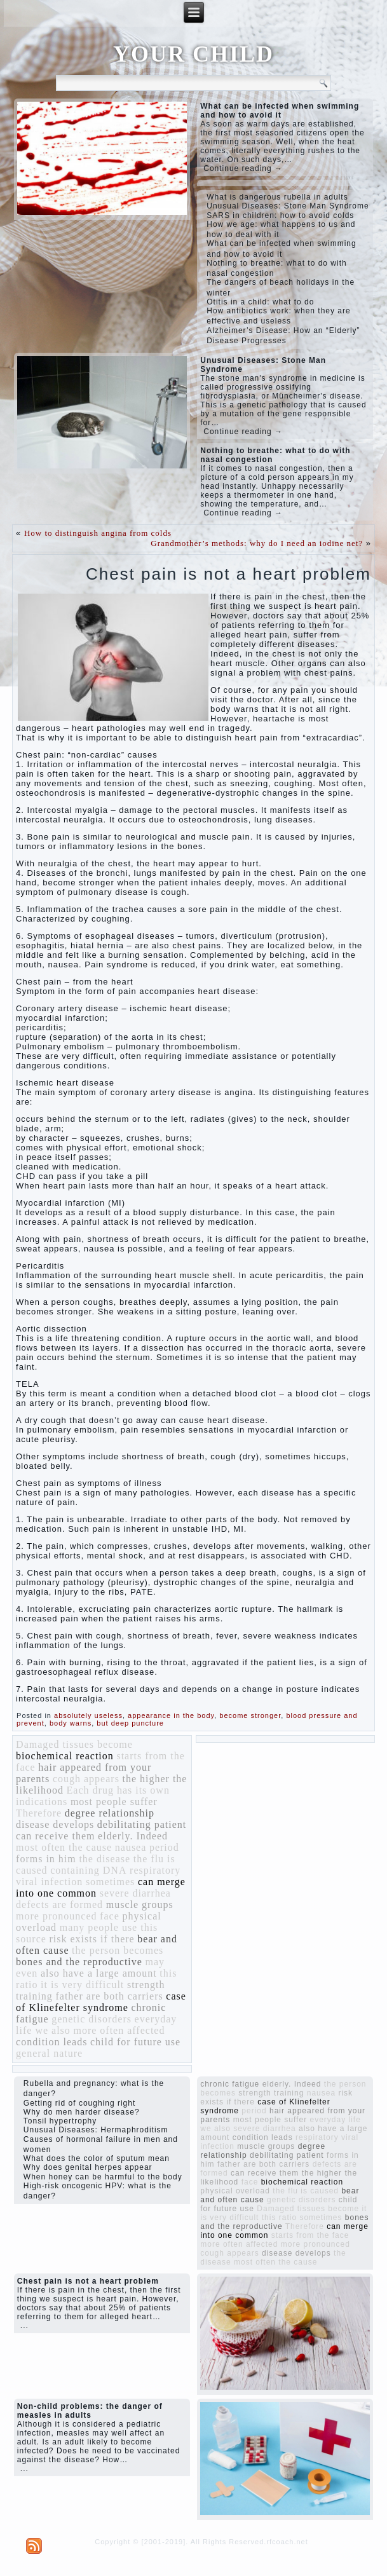  Describe the element at coordinates (71, 1723) in the screenshot. I see `body warns` at that location.